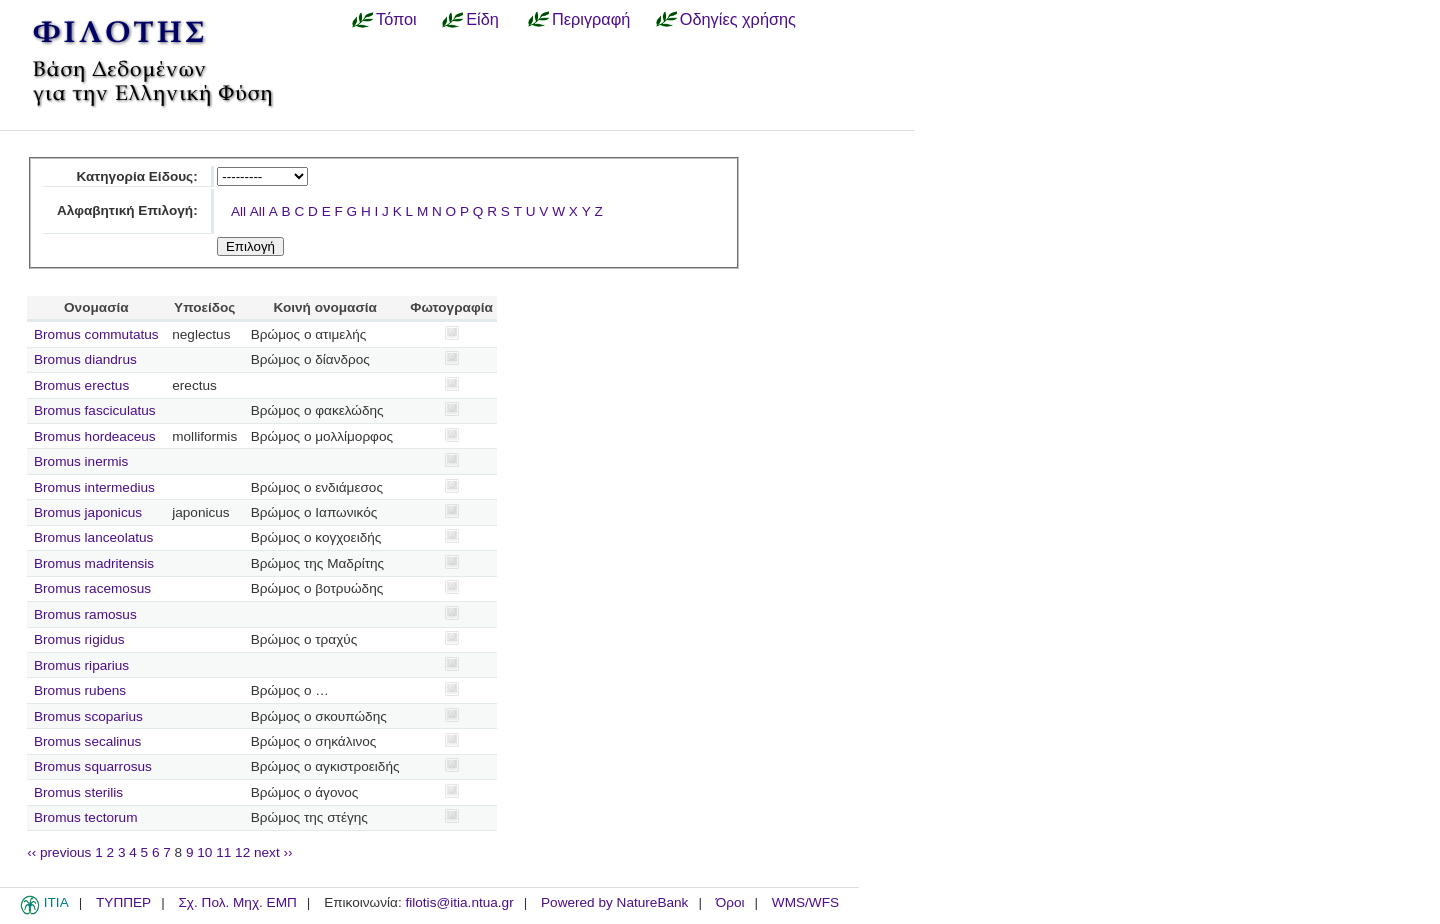 The image size is (1440, 924). Describe the element at coordinates (273, 852) in the screenshot. I see `next ››` at that location.